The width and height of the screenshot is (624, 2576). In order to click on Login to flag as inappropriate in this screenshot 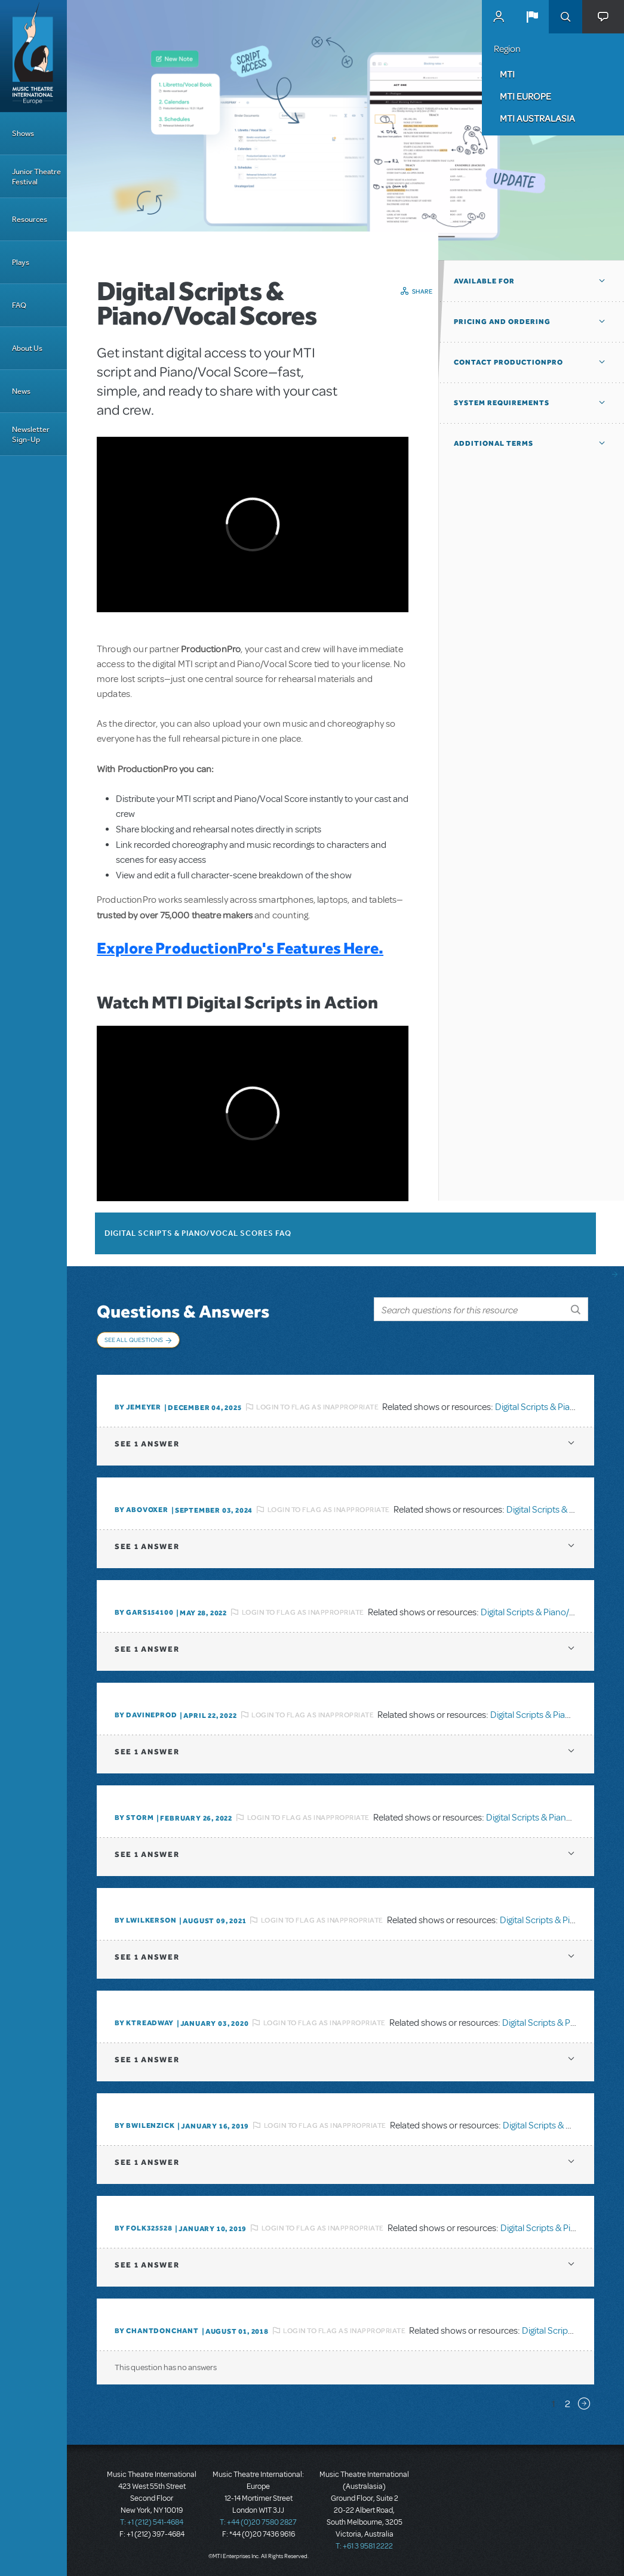, I will do `click(317, 1407)`.